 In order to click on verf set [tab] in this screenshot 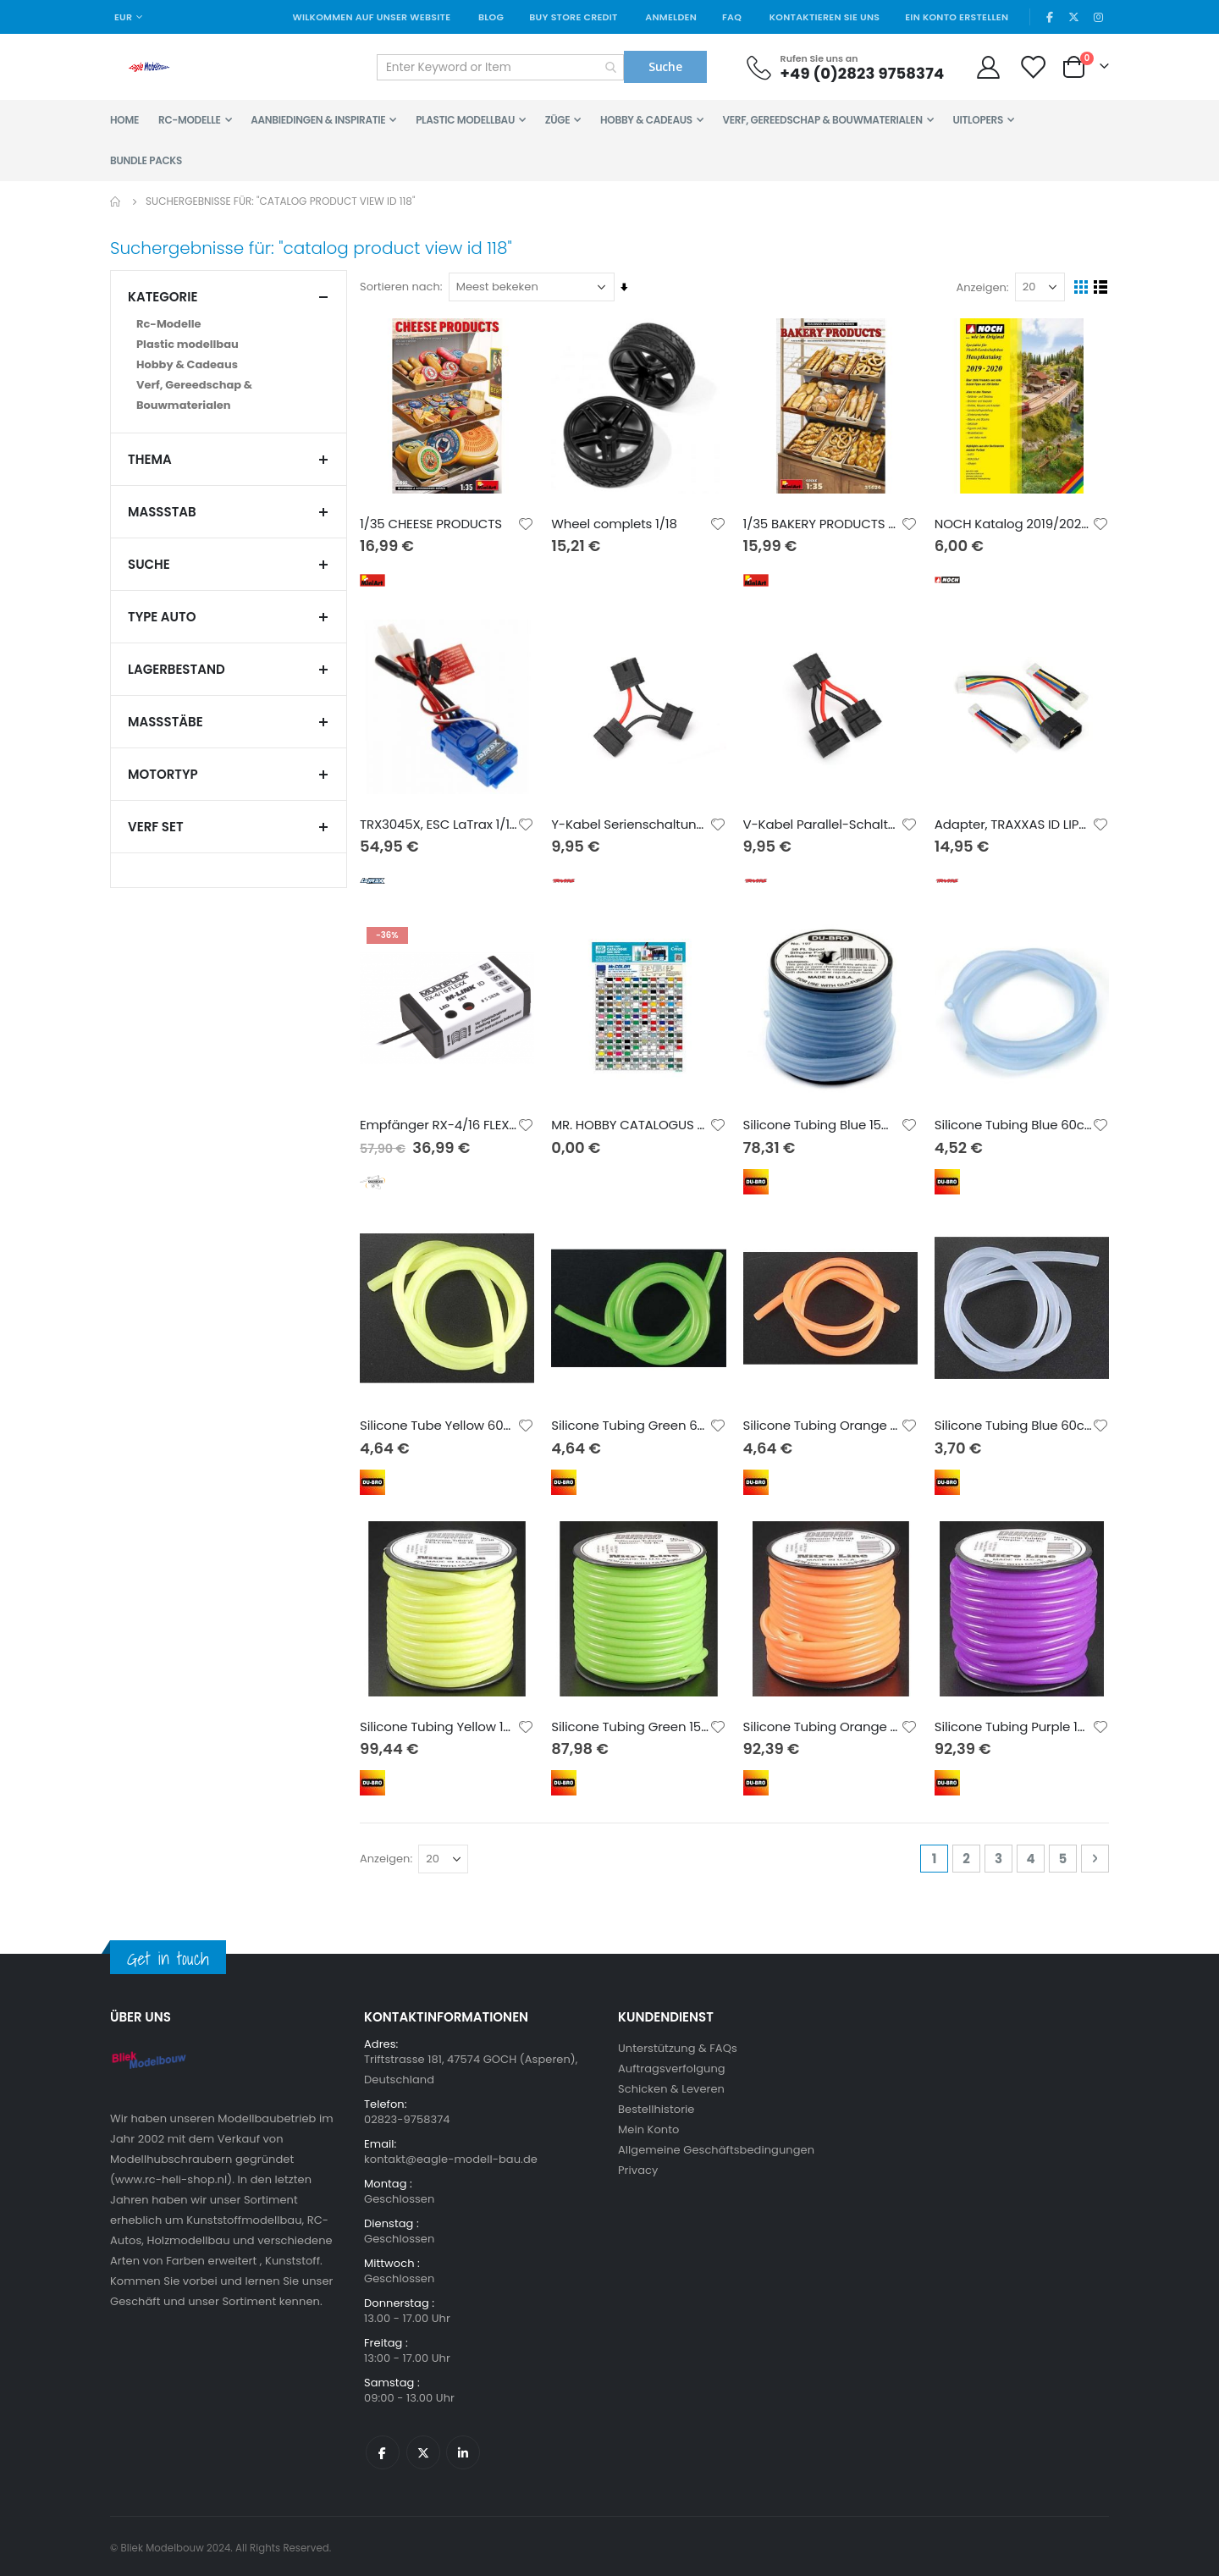, I will do `click(228, 827)`.